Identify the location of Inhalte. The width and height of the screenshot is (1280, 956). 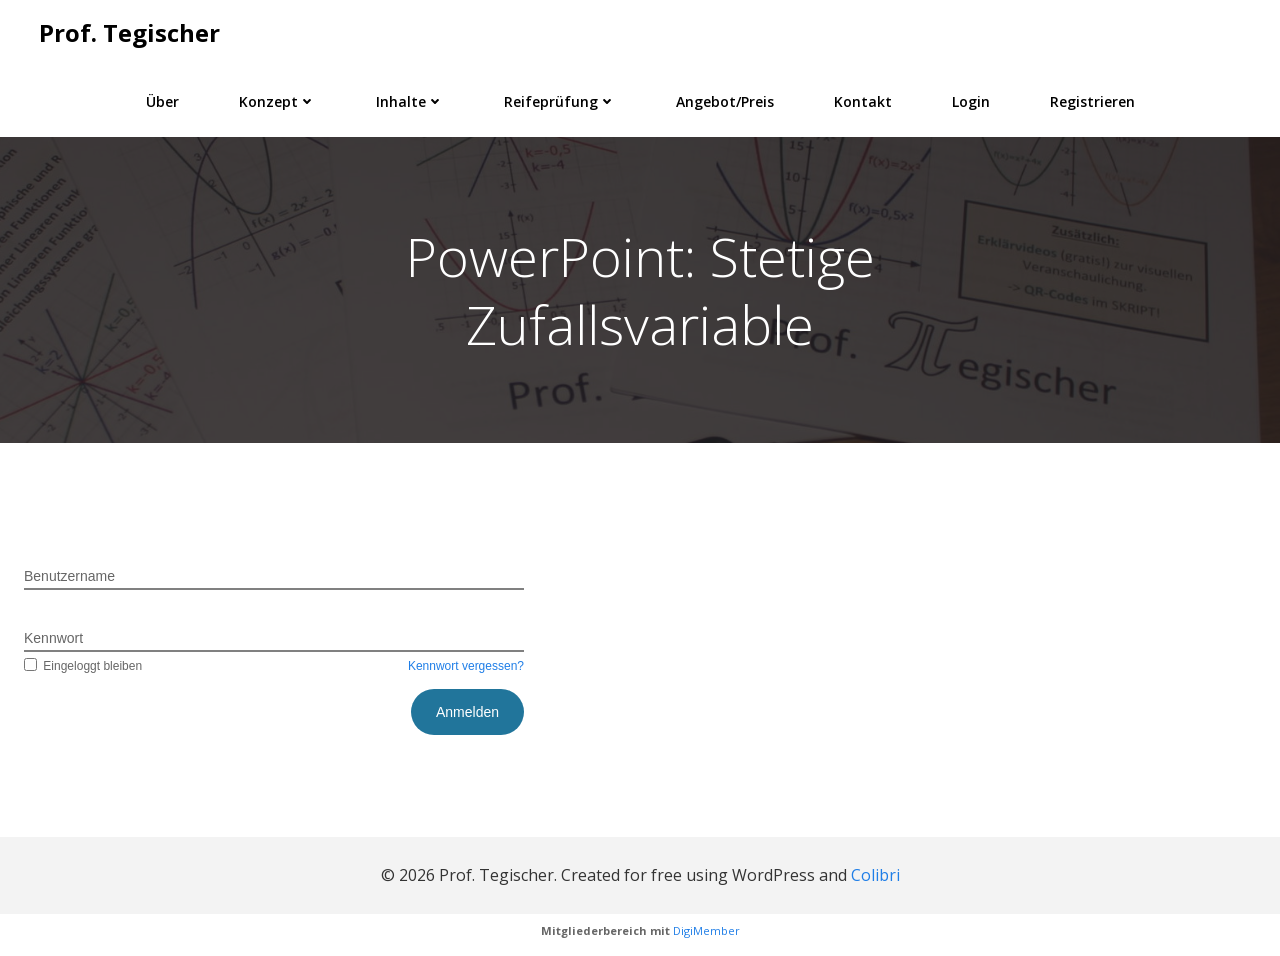
(410, 101).